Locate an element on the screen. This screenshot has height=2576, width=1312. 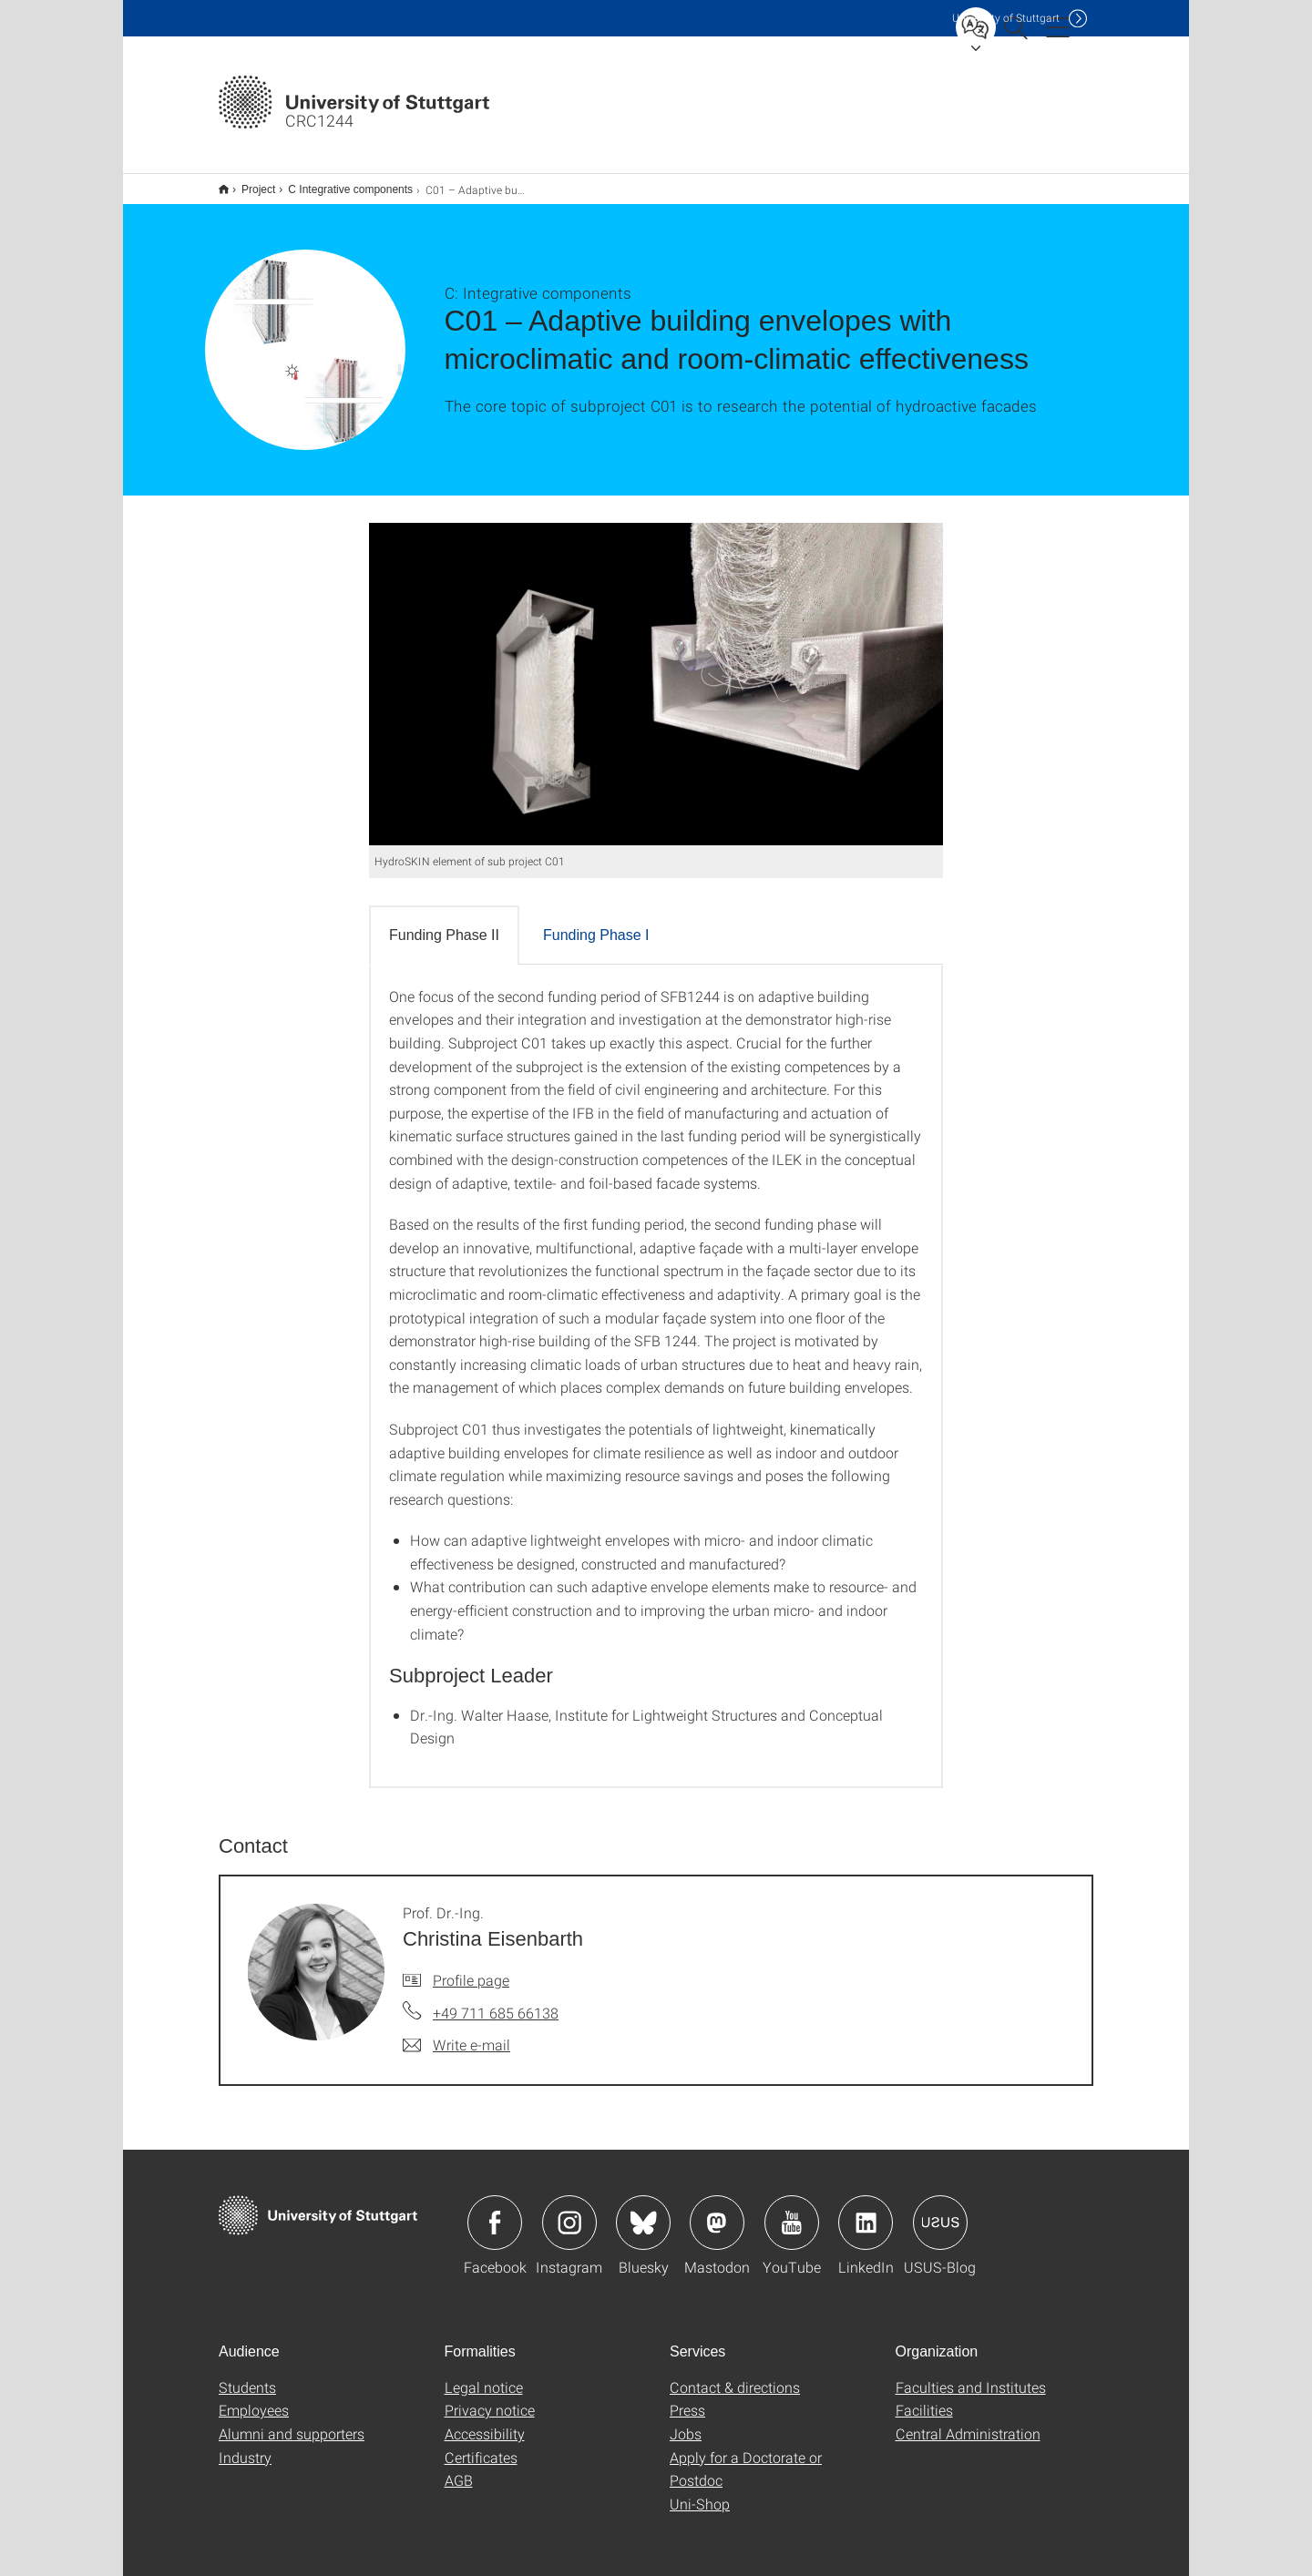
Legal notice is located at coordinates (484, 2375).